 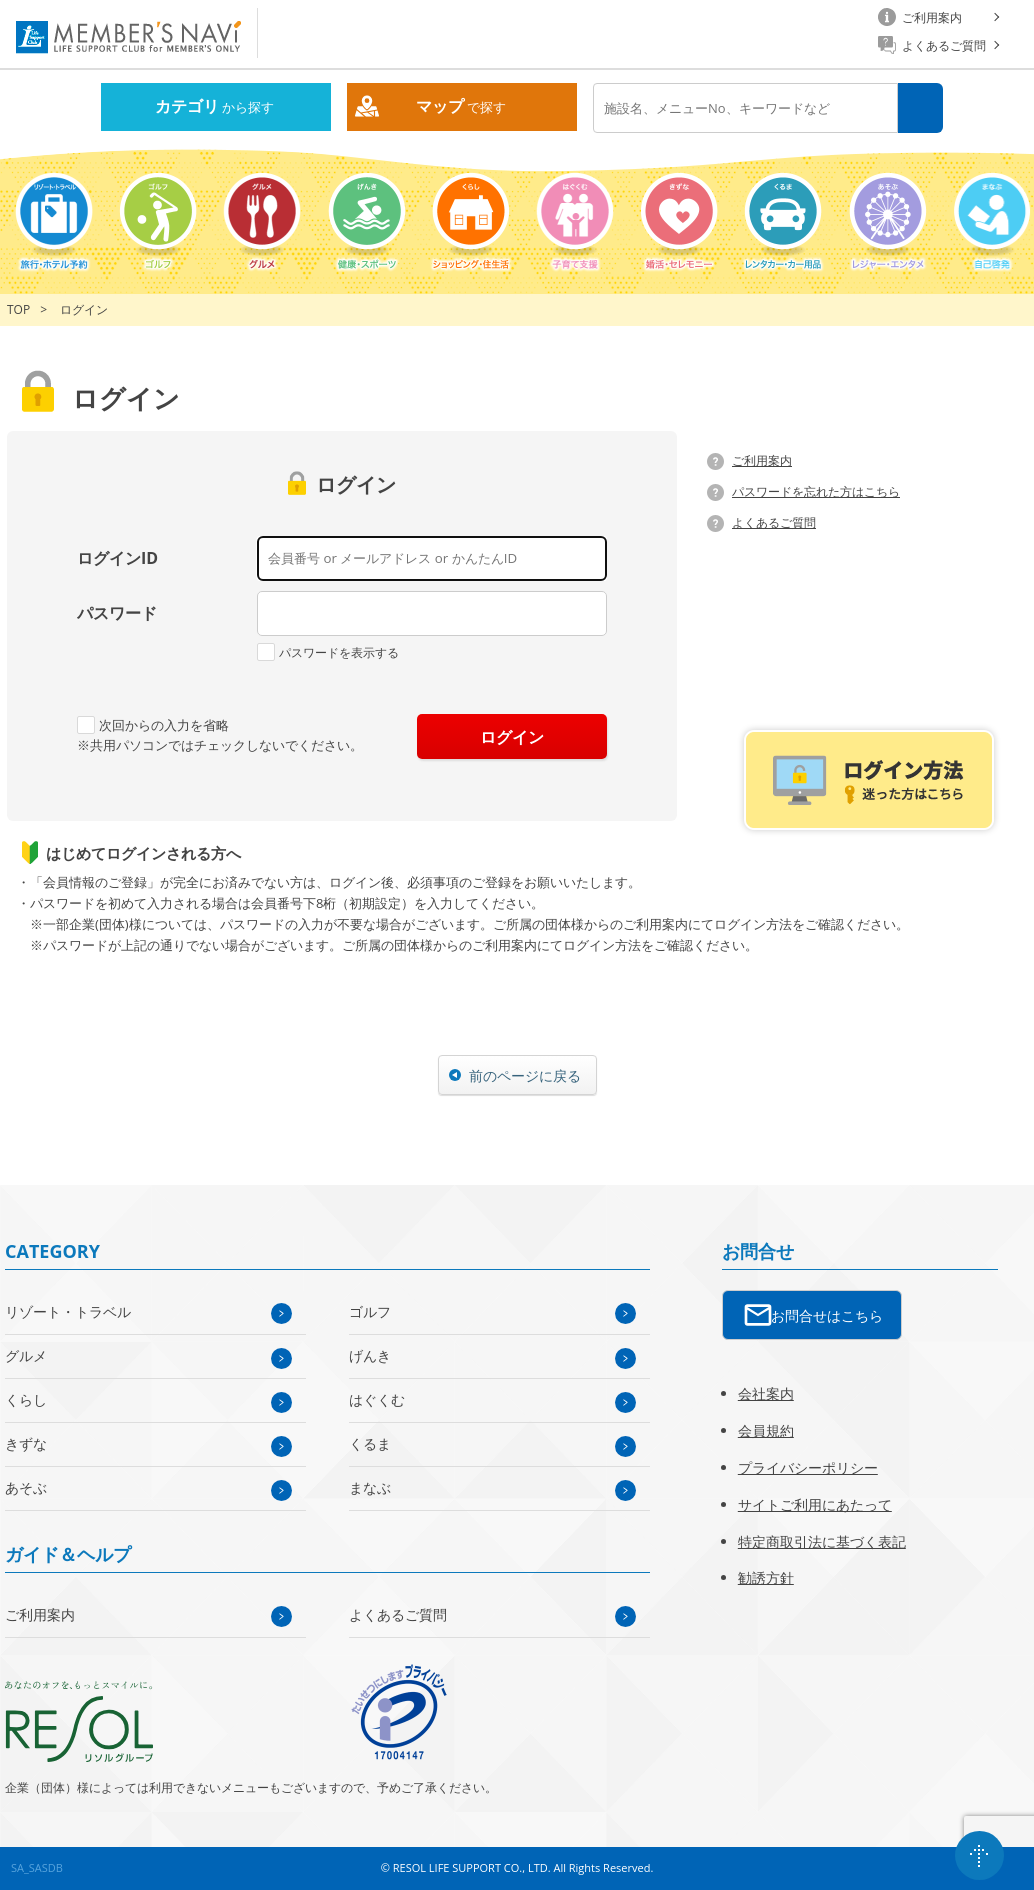 I want to click on げんき, so click(x=370, y=1355).